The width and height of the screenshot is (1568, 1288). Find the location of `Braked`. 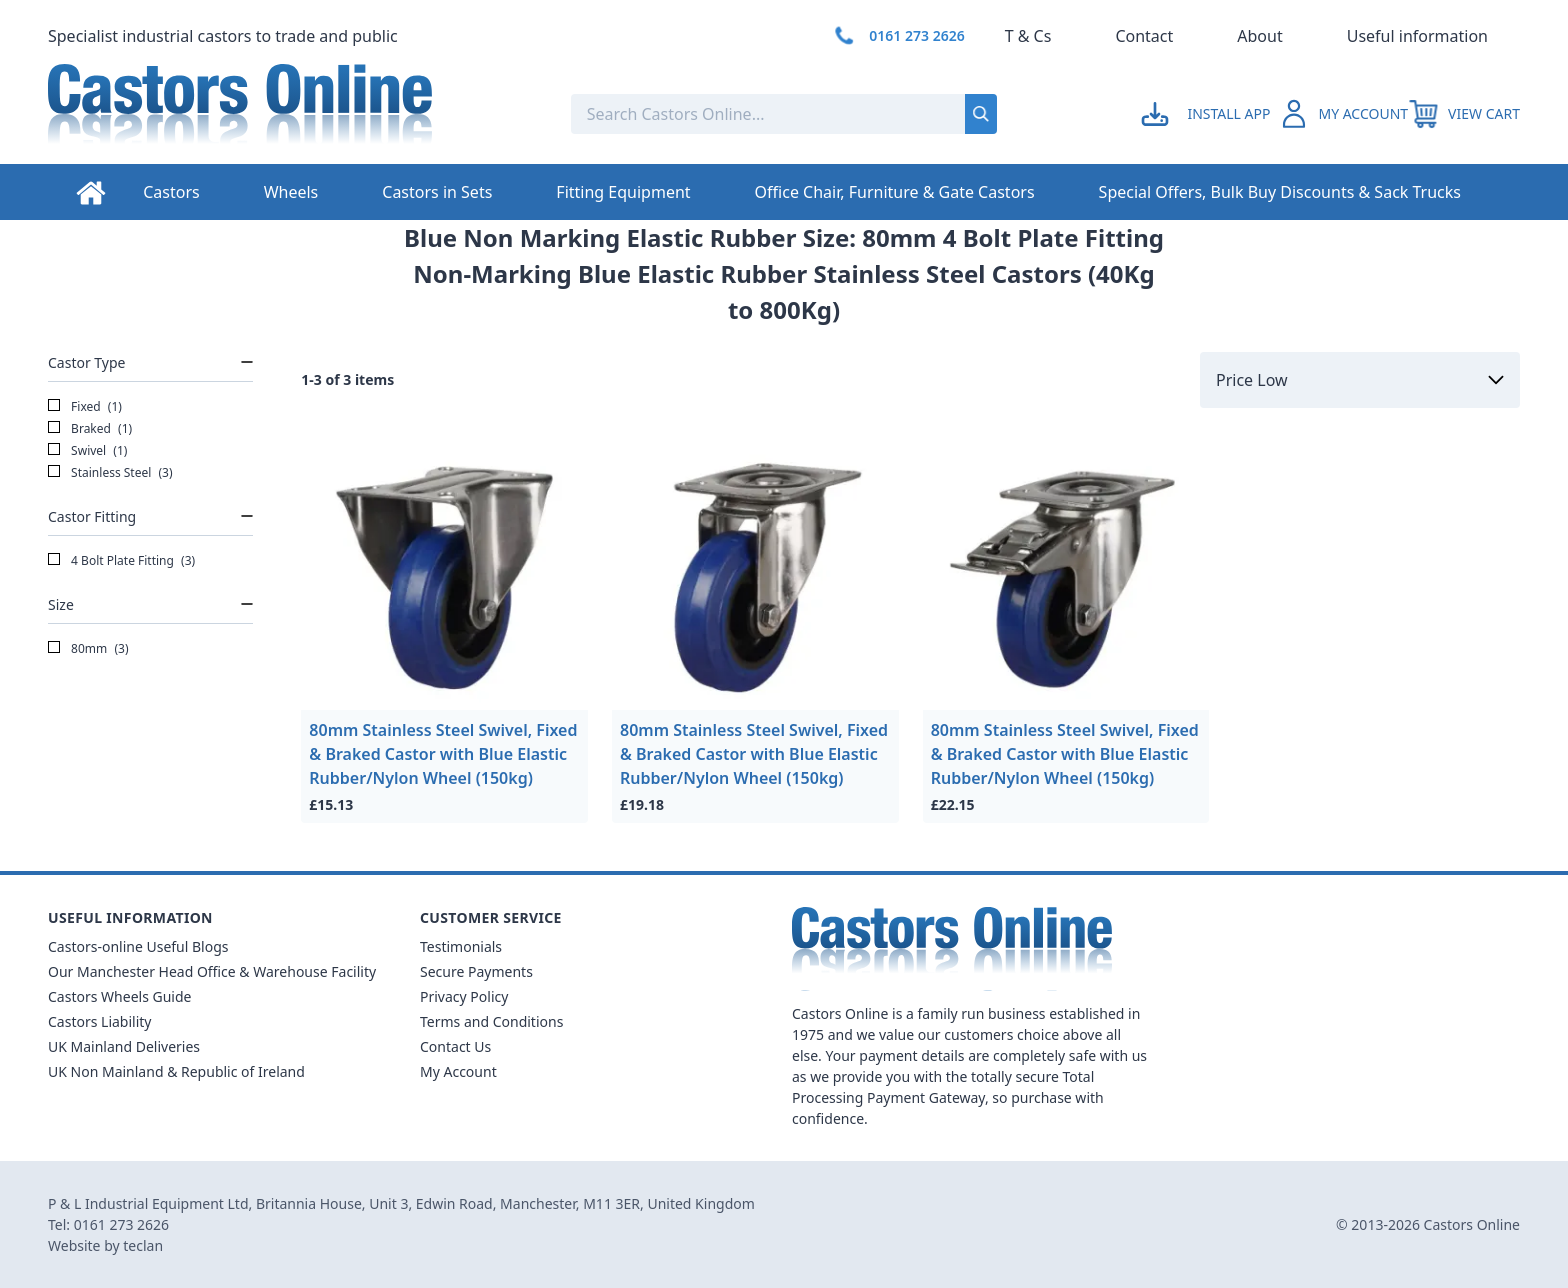

Braked is located at coordinates (90, 429).